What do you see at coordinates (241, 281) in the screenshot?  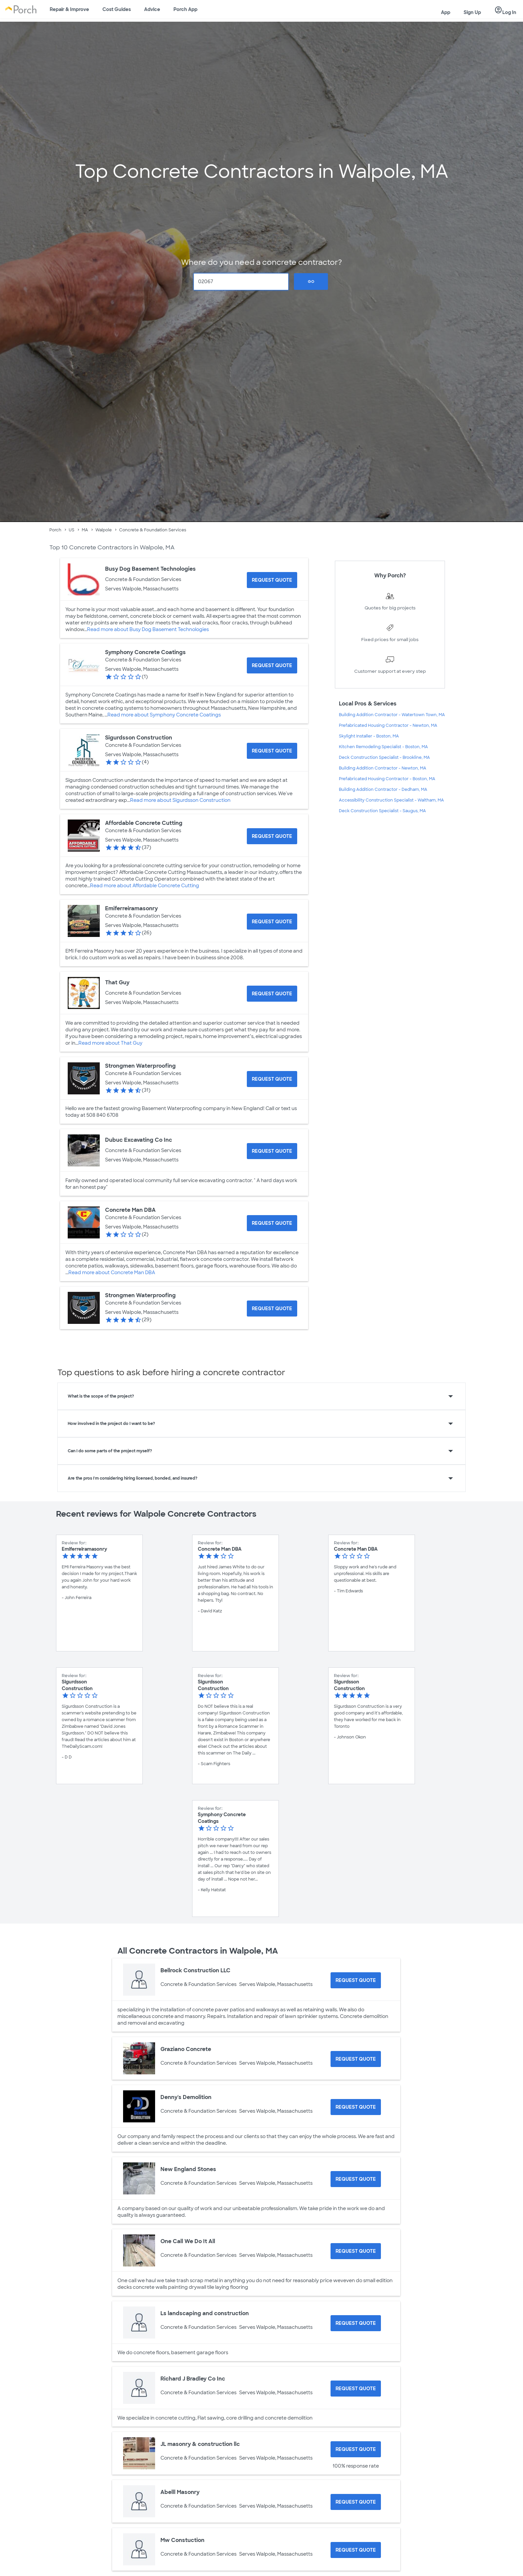 I see `[Zip Code]` at bounding box center [241, 281].